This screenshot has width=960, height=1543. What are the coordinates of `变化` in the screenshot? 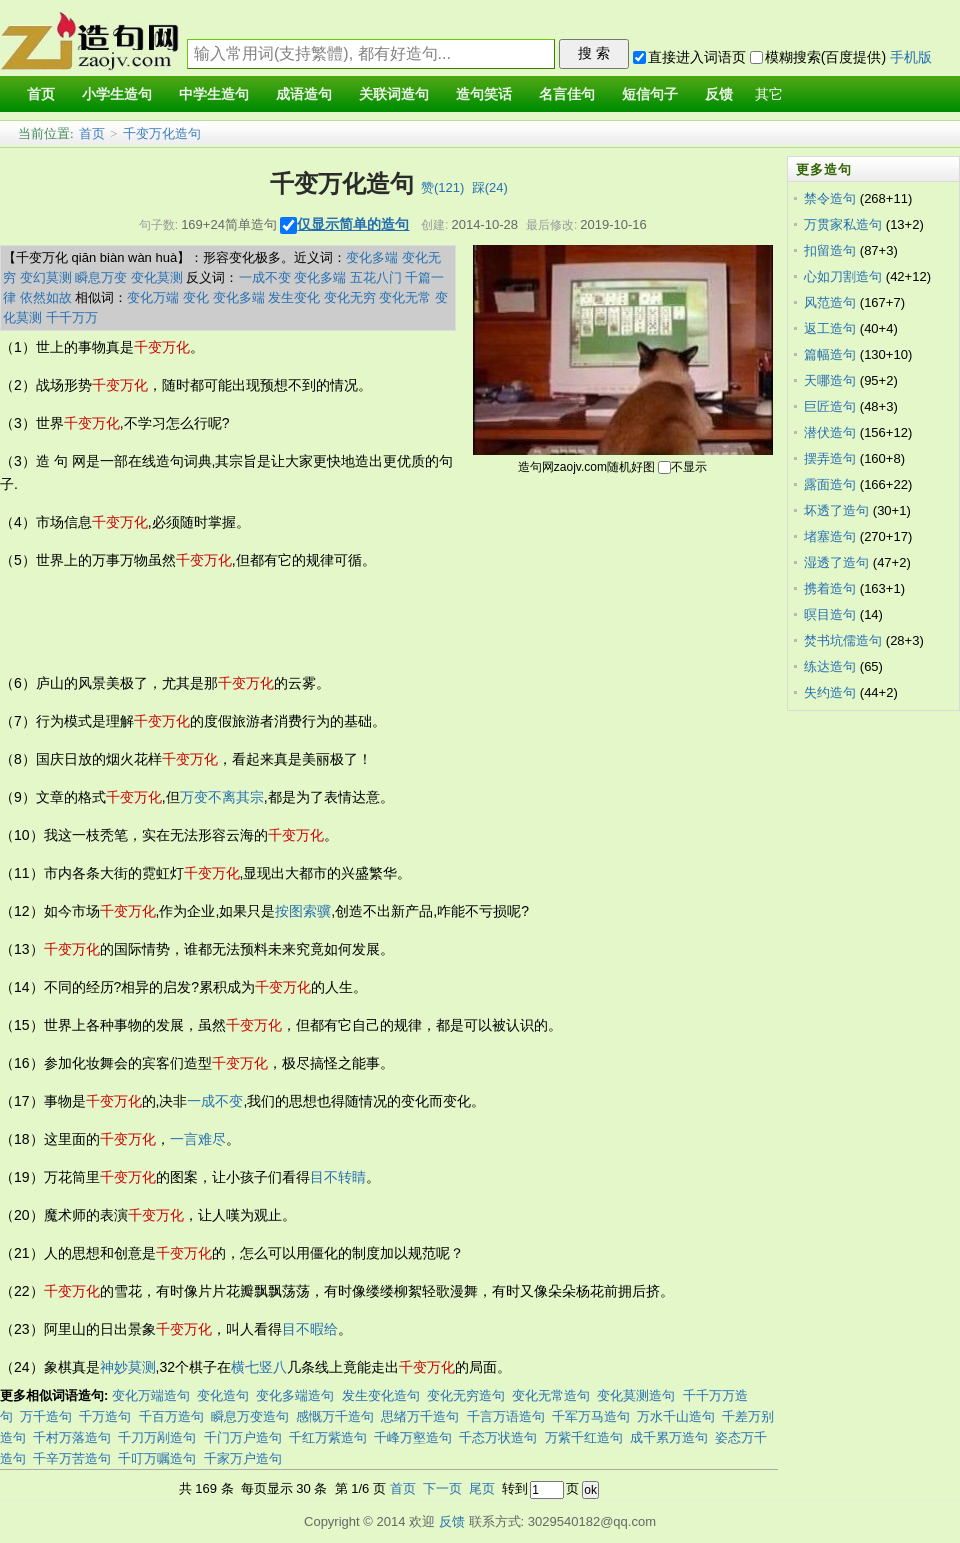 It's located at (196, 297).